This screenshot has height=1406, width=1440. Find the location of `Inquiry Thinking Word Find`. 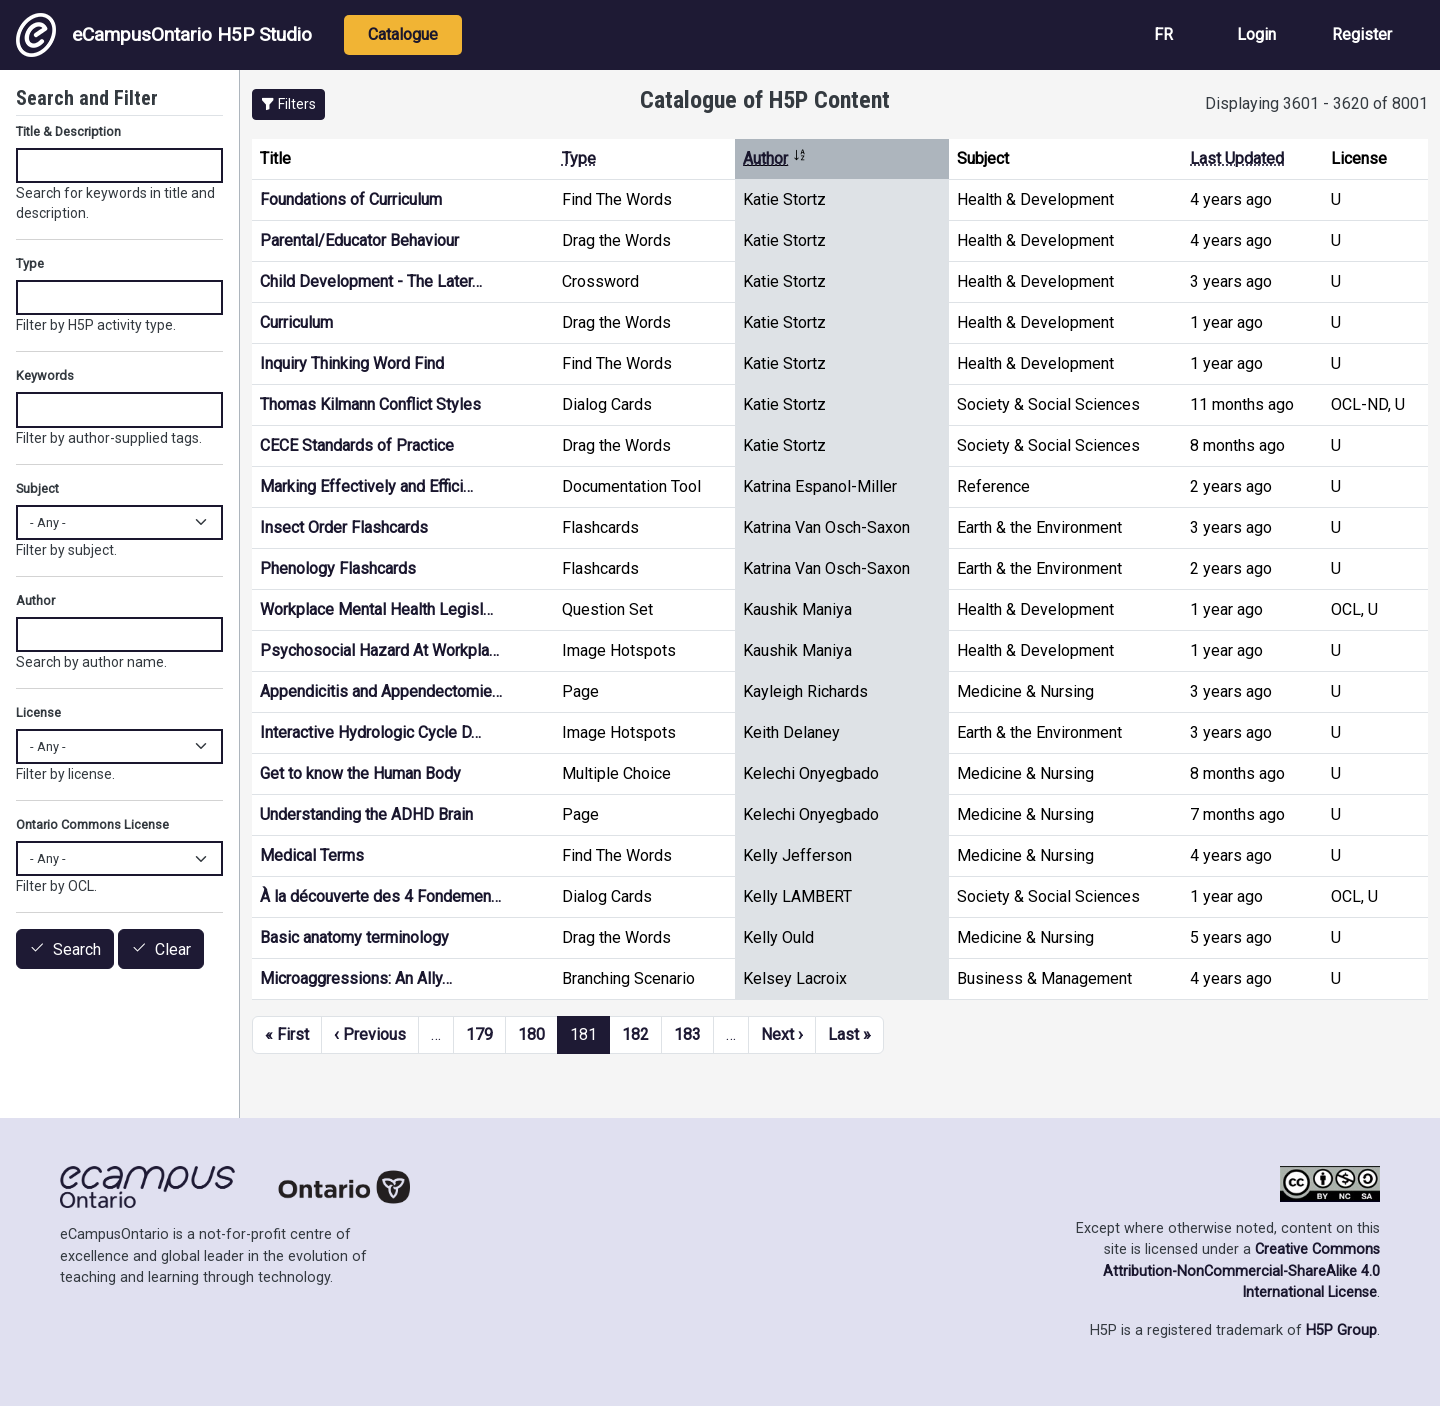

Inquiry Thinking Word Find is located at coordinates (352, 363).